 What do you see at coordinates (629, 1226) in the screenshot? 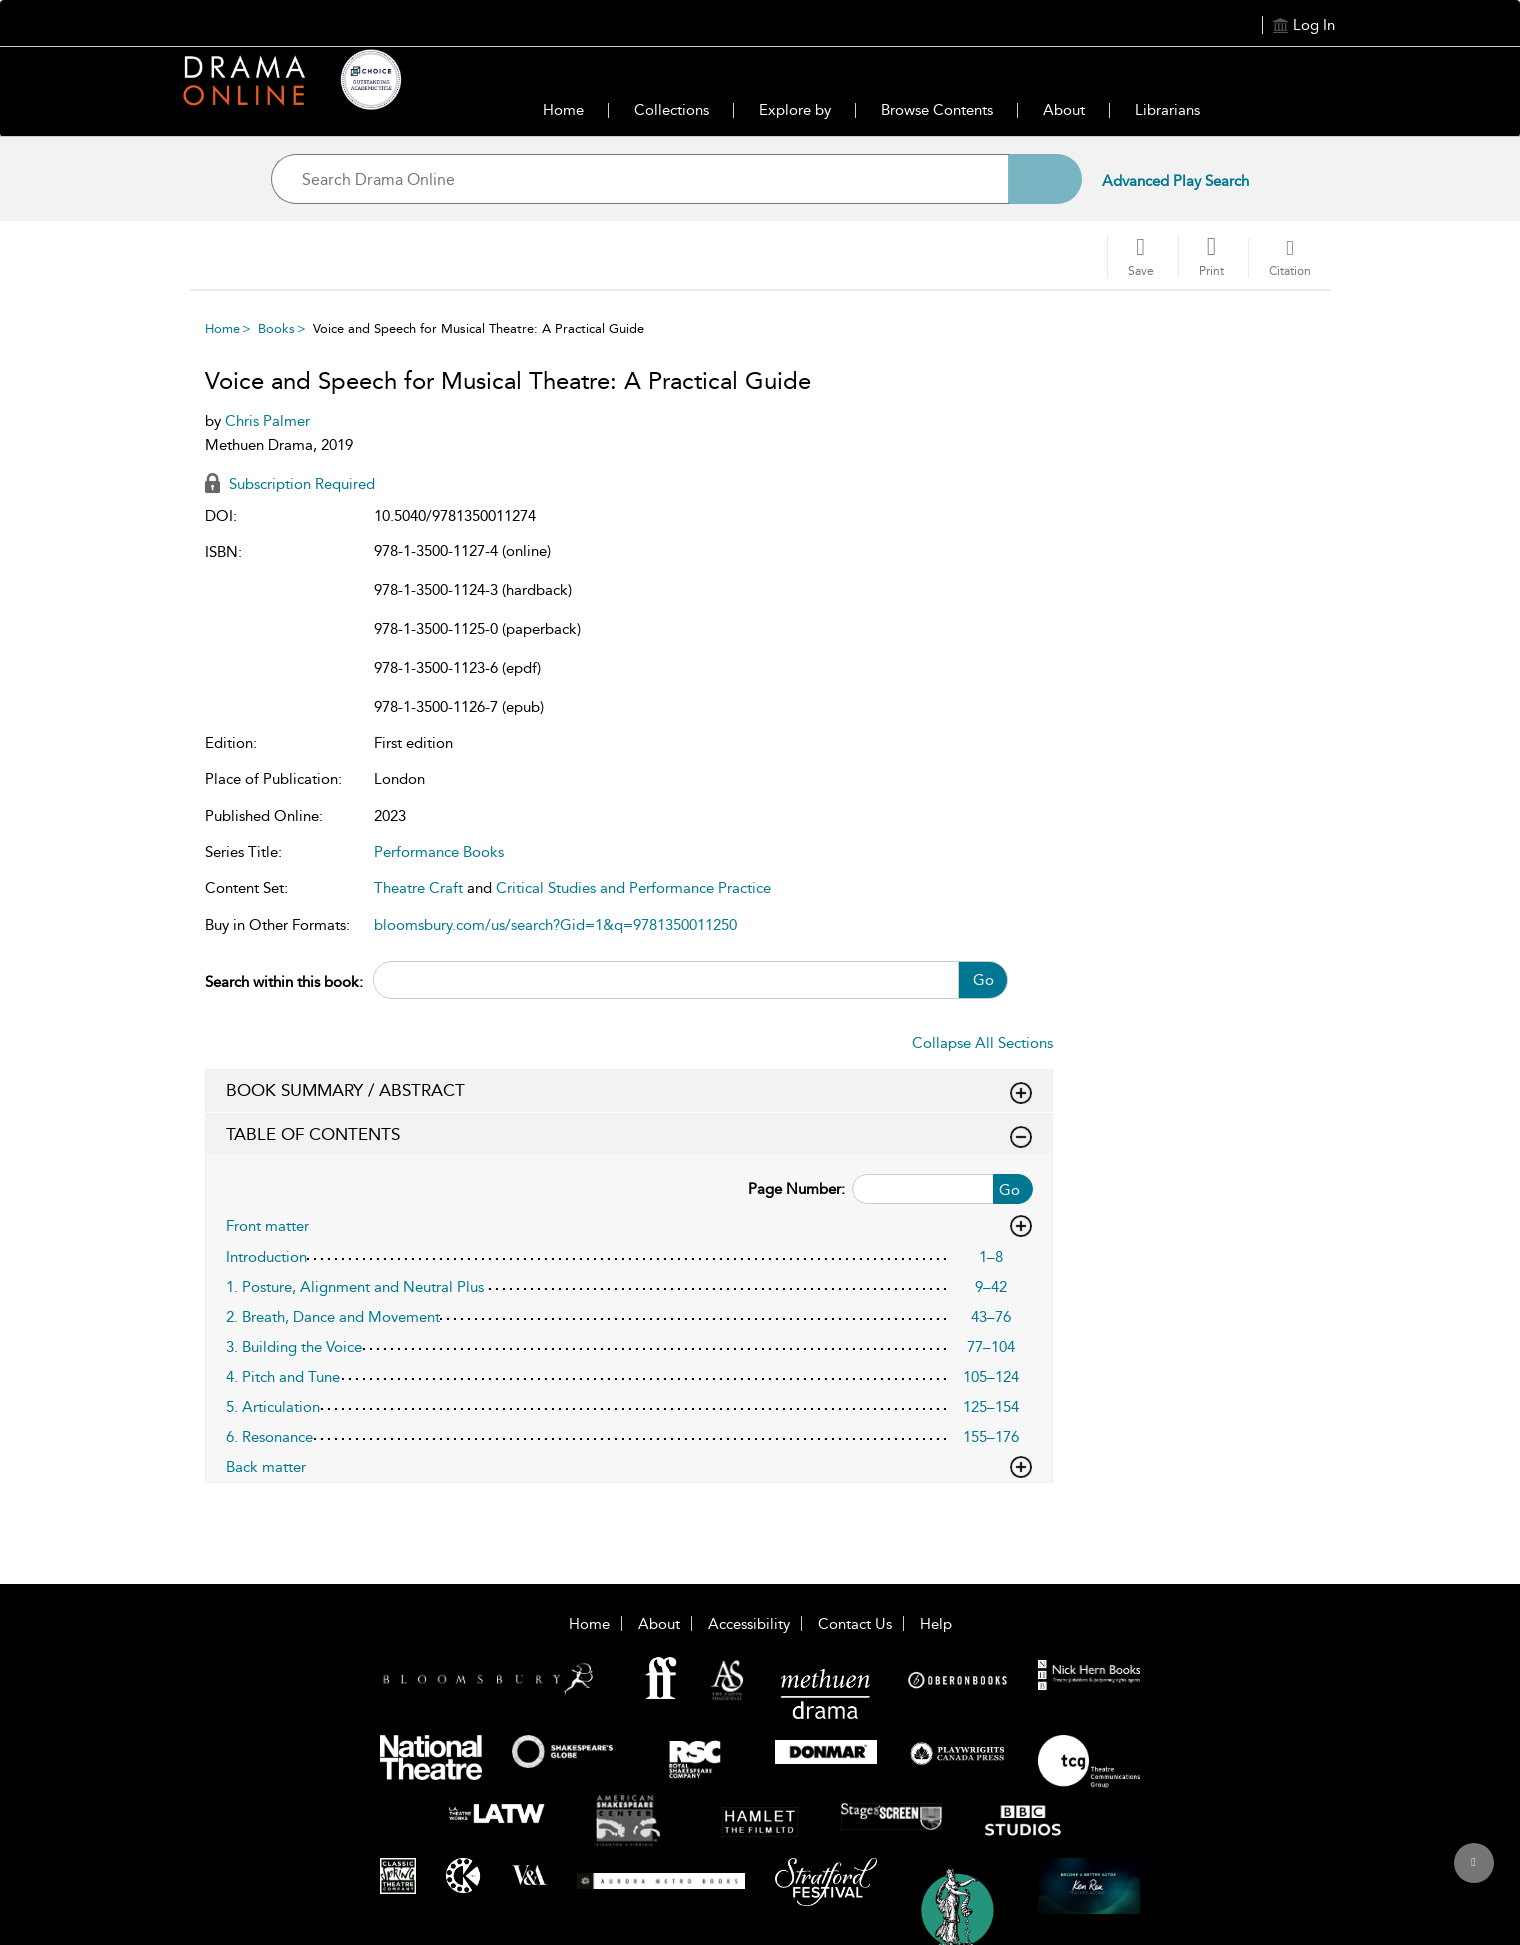
I see `Front matter [button]` at bounding box center [629, 1226].